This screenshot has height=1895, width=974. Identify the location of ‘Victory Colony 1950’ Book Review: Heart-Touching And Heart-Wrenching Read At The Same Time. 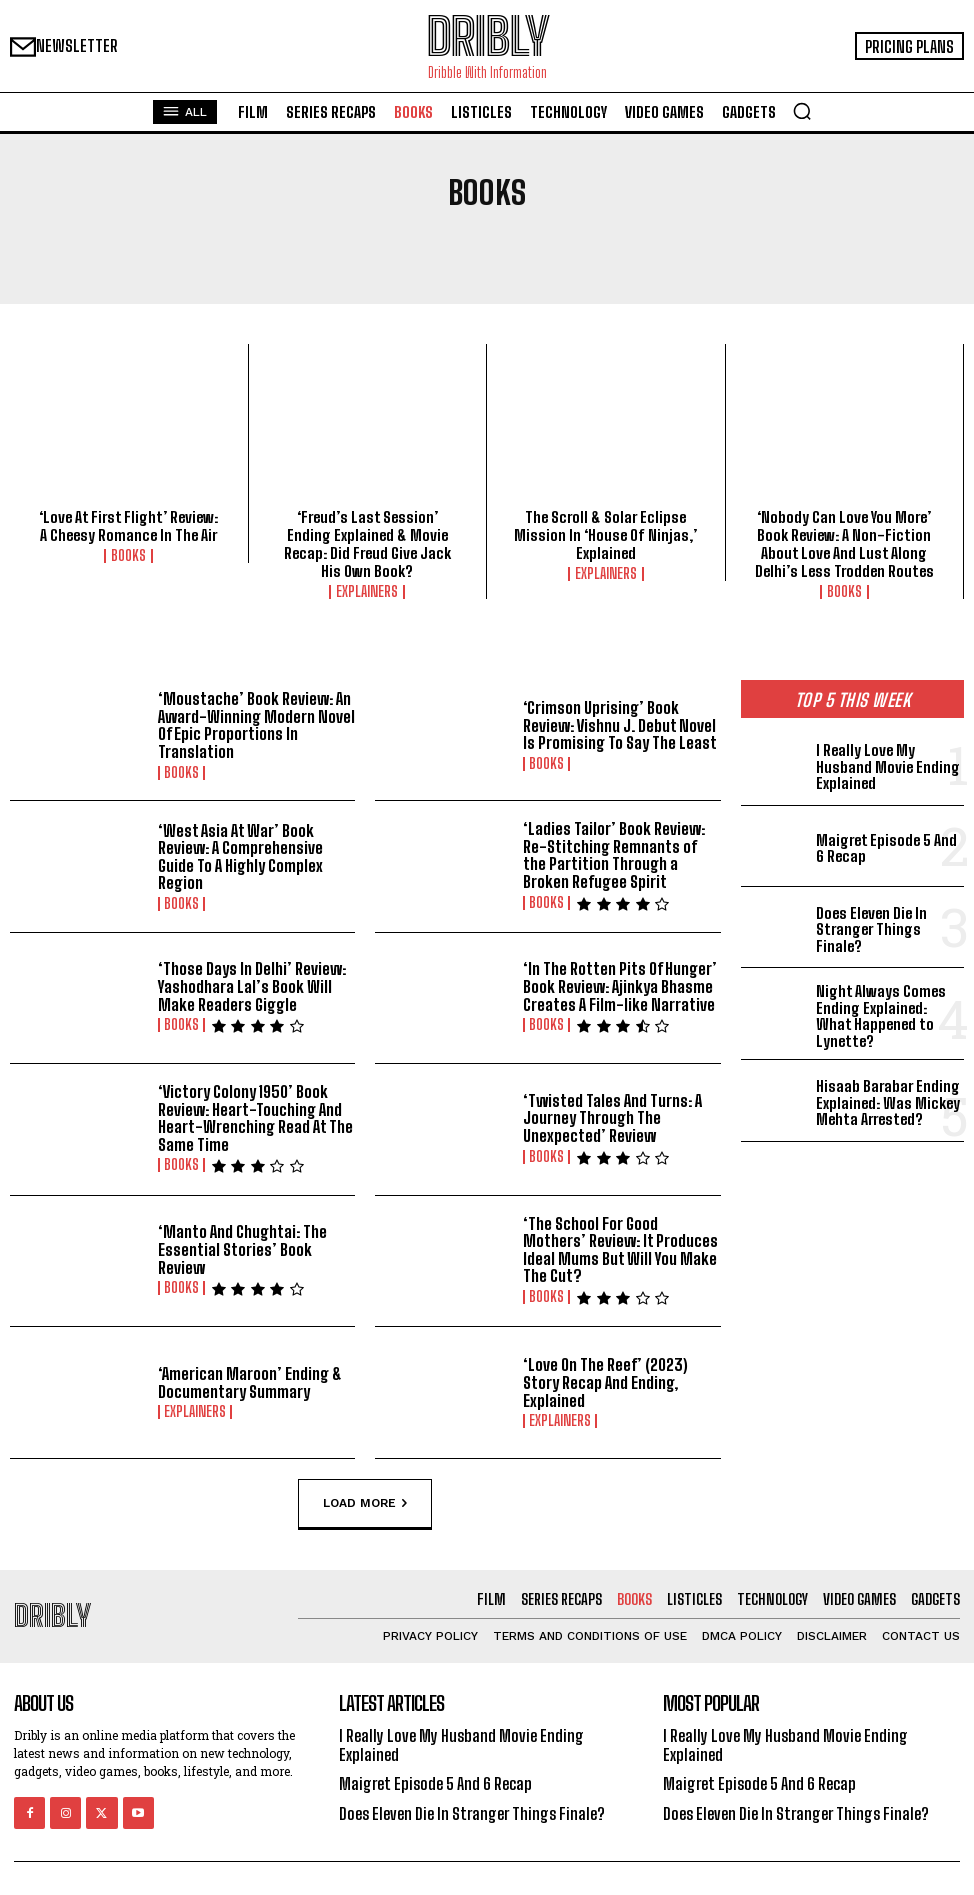
(255, 1118).